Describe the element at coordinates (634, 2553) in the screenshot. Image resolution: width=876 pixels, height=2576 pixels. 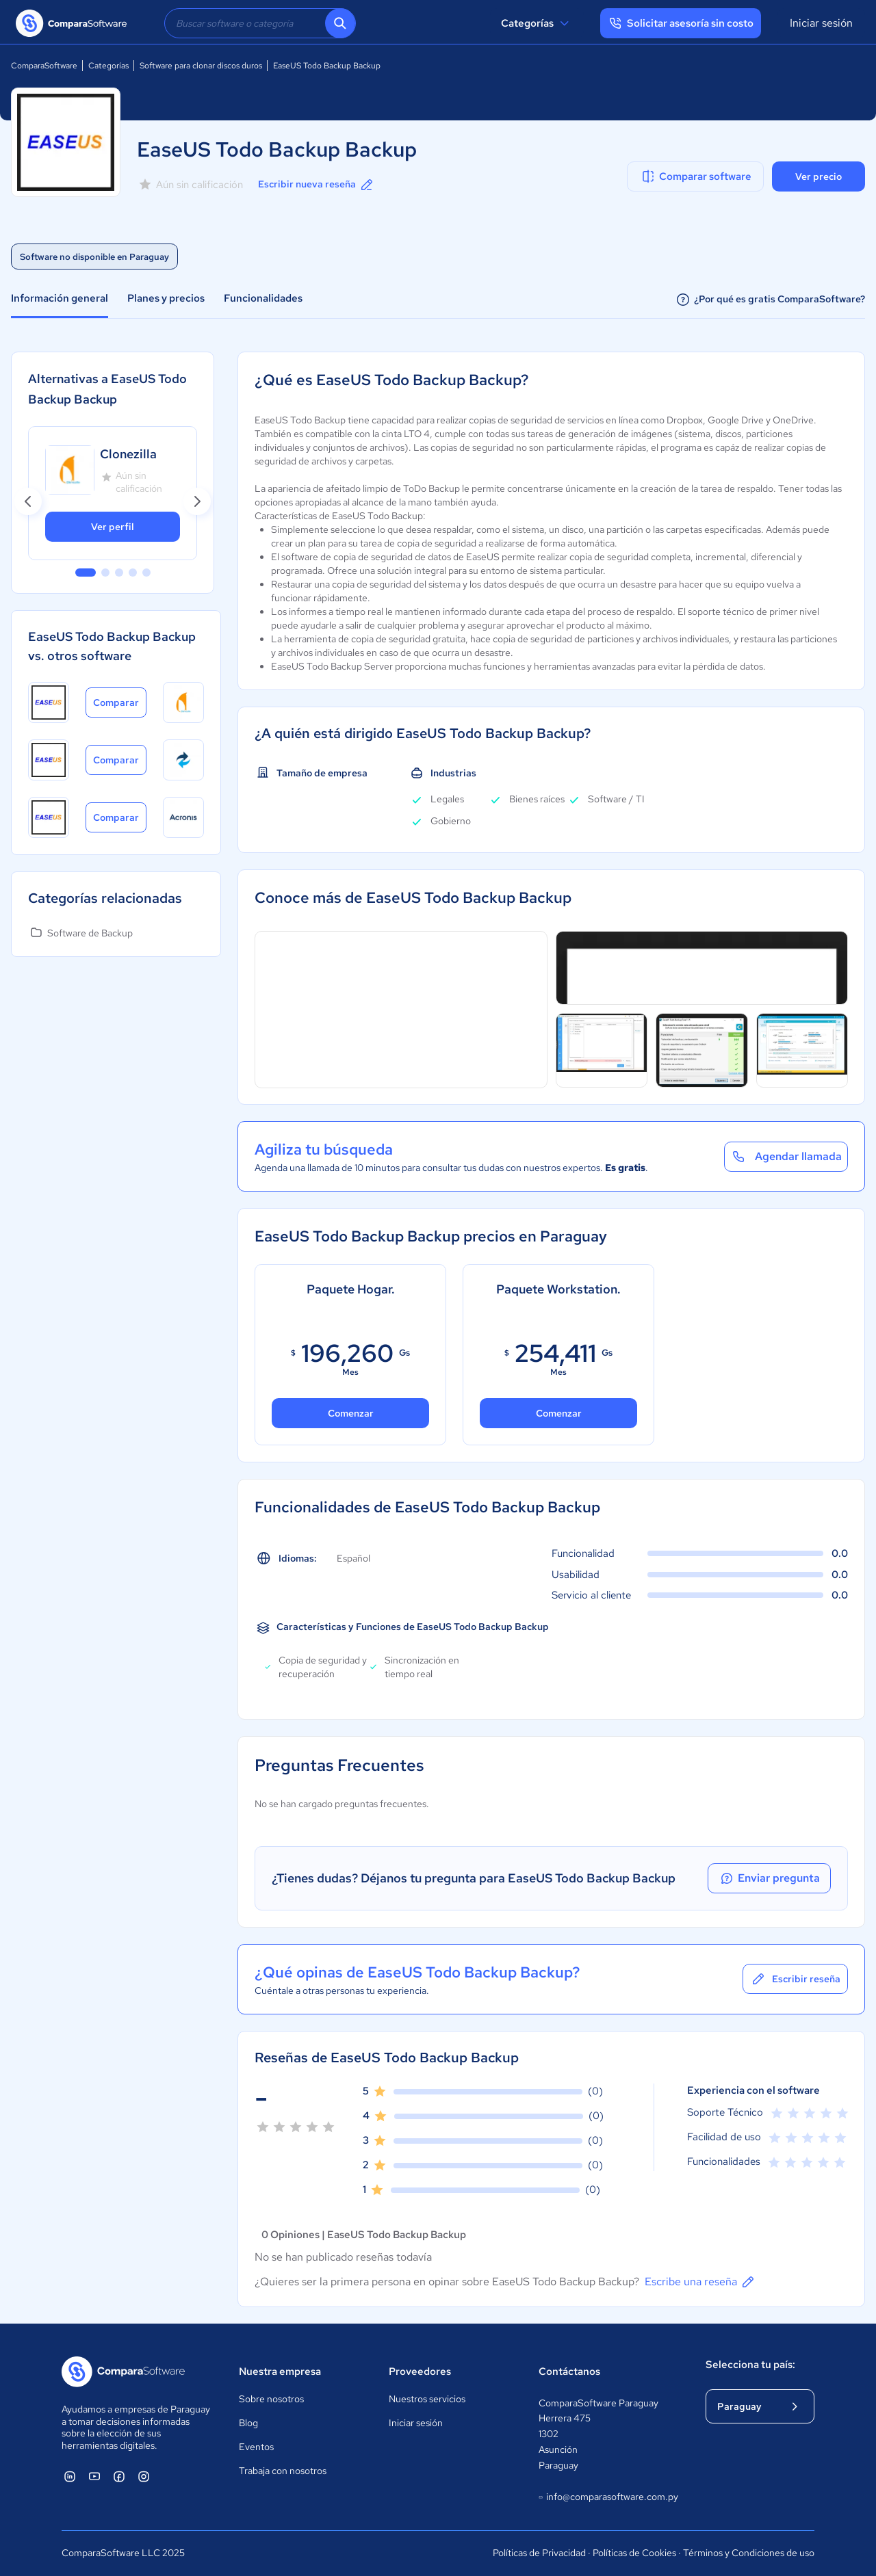
I see `Políticas de Cookies` at that location.